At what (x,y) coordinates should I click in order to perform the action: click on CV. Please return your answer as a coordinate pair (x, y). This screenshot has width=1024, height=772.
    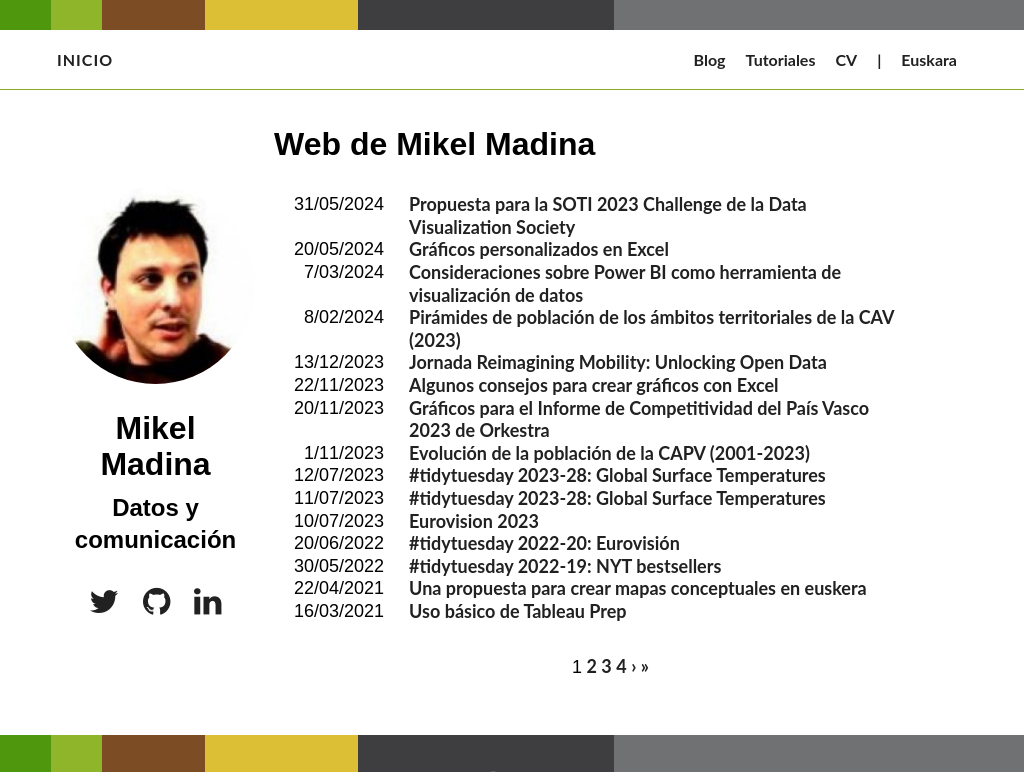
    Looking at the image, I should click on (846, 59).